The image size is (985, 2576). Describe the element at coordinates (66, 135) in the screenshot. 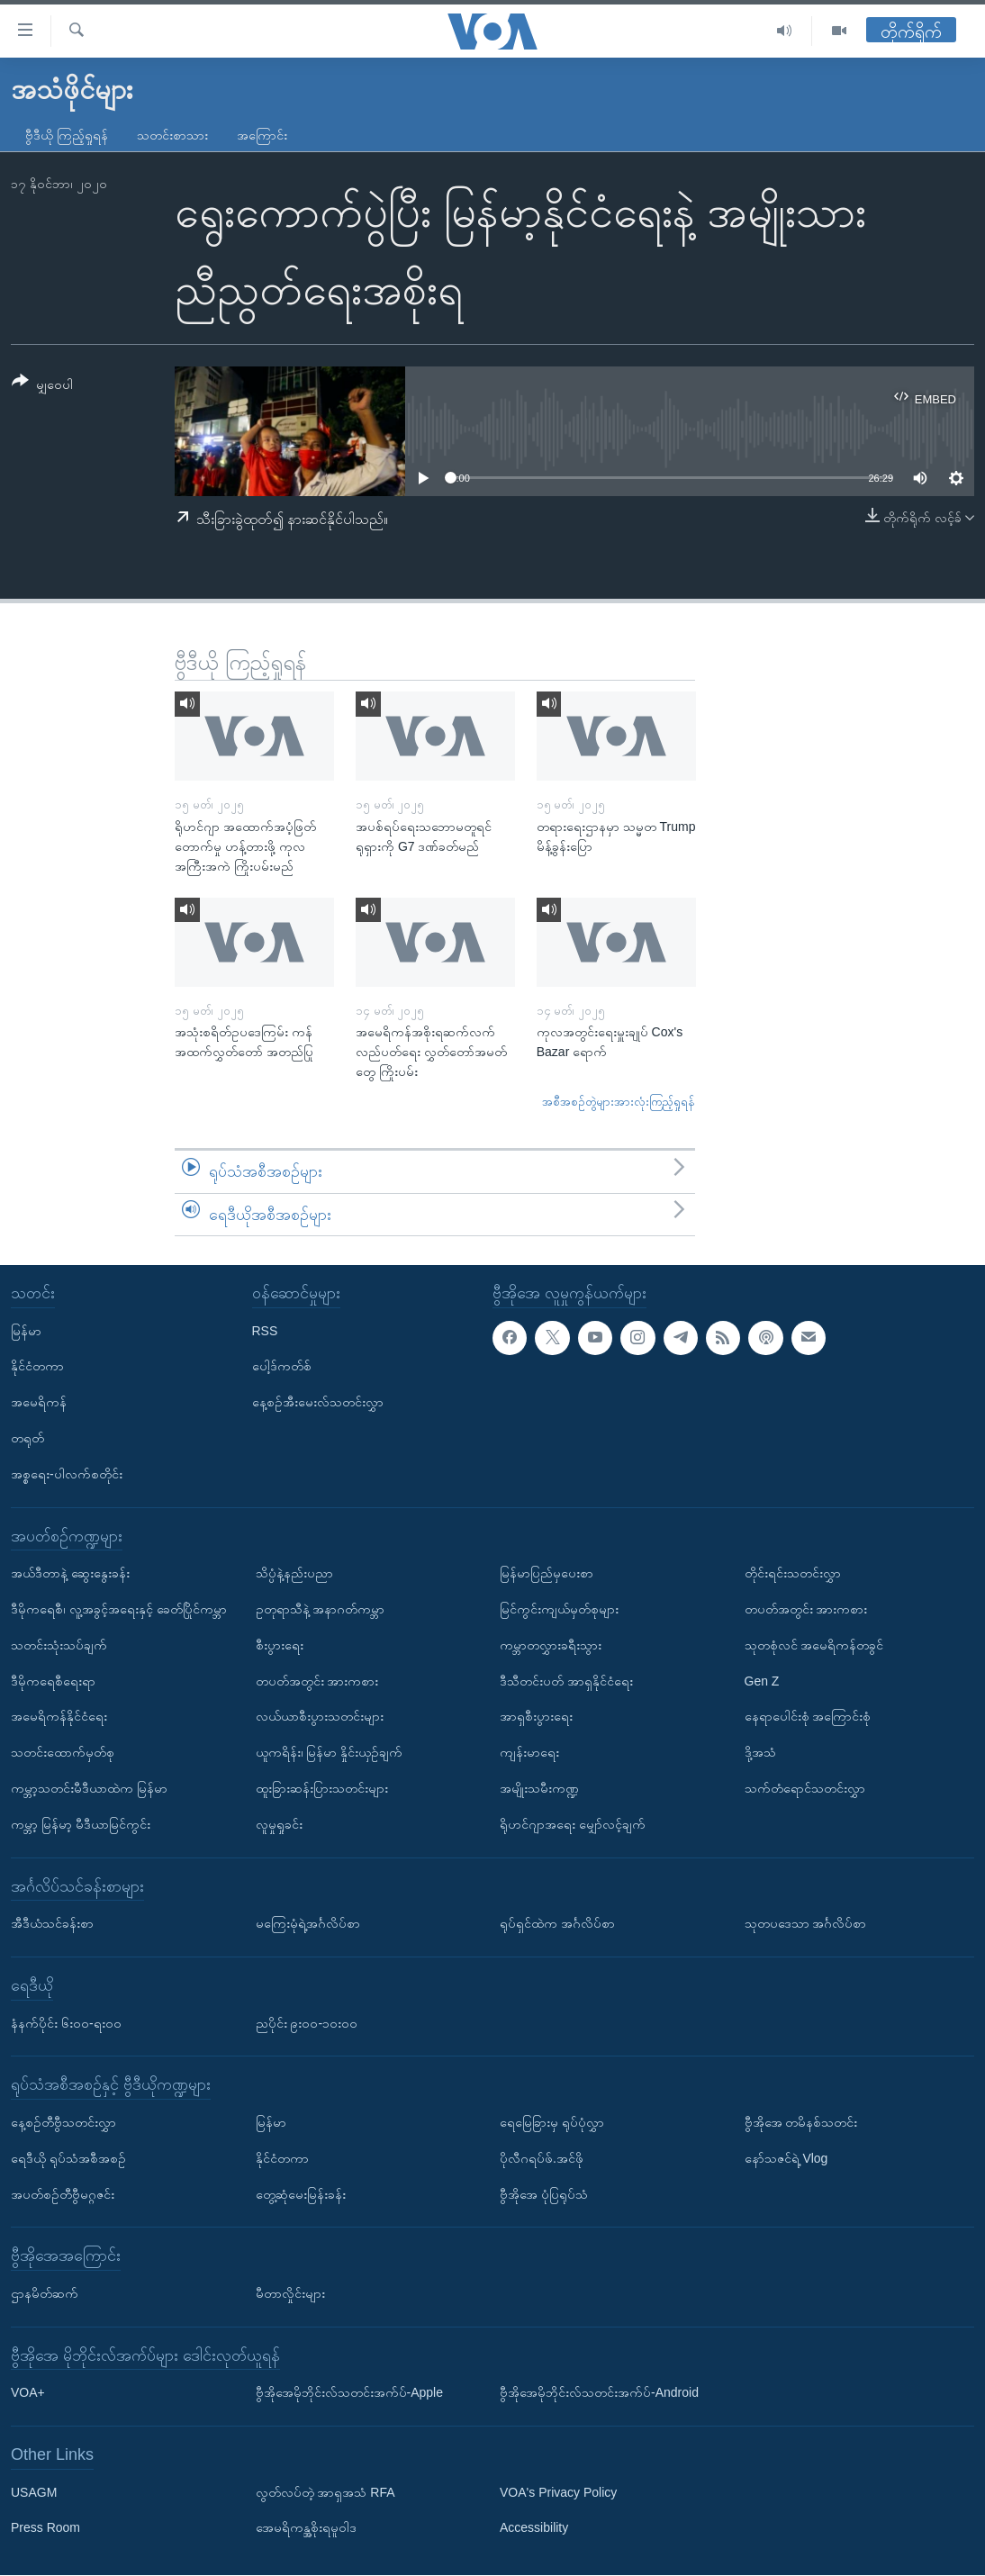

I see `ဗွီဒီယို ကြည့်ရှုရန်` at that location.